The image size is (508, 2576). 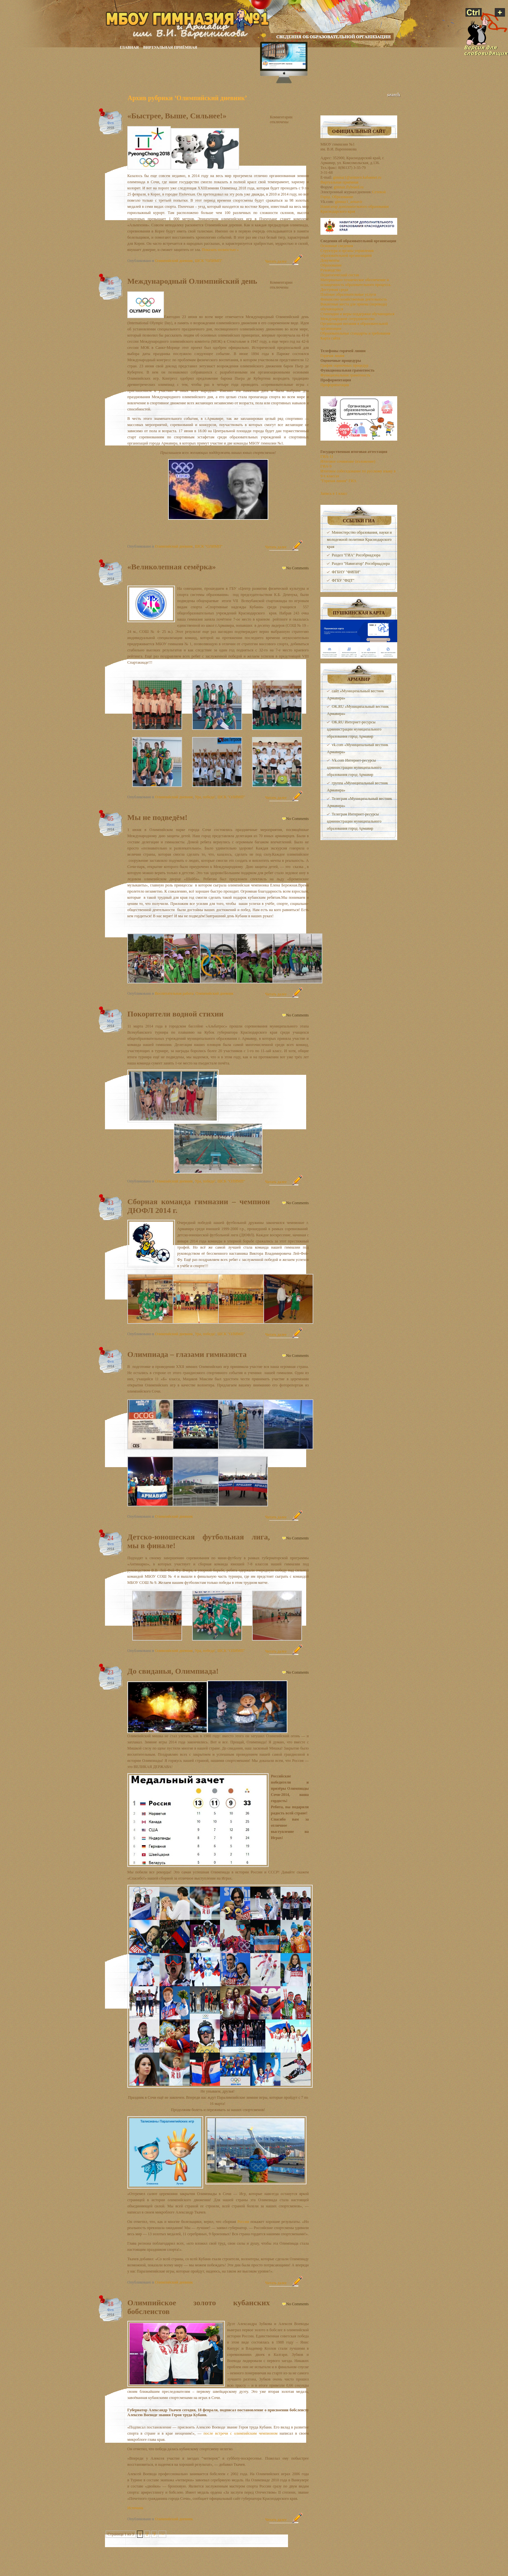 What do you see at coordinates (173, 1671) in the screenshot?
I see `До свиданья, Олимпиада!` at bounding box center [173, 1671].